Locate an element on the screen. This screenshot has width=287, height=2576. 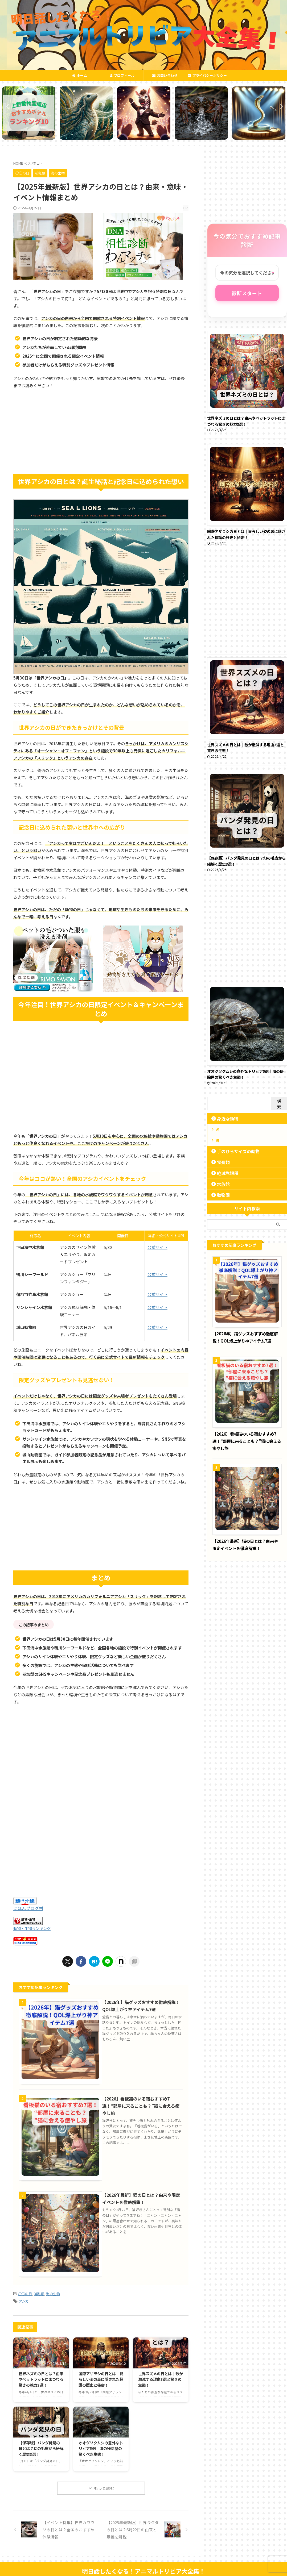
世界スズメの日とは｜数が激減する理由3選と驚きの生態！ is located at coordinates (160, 2367).